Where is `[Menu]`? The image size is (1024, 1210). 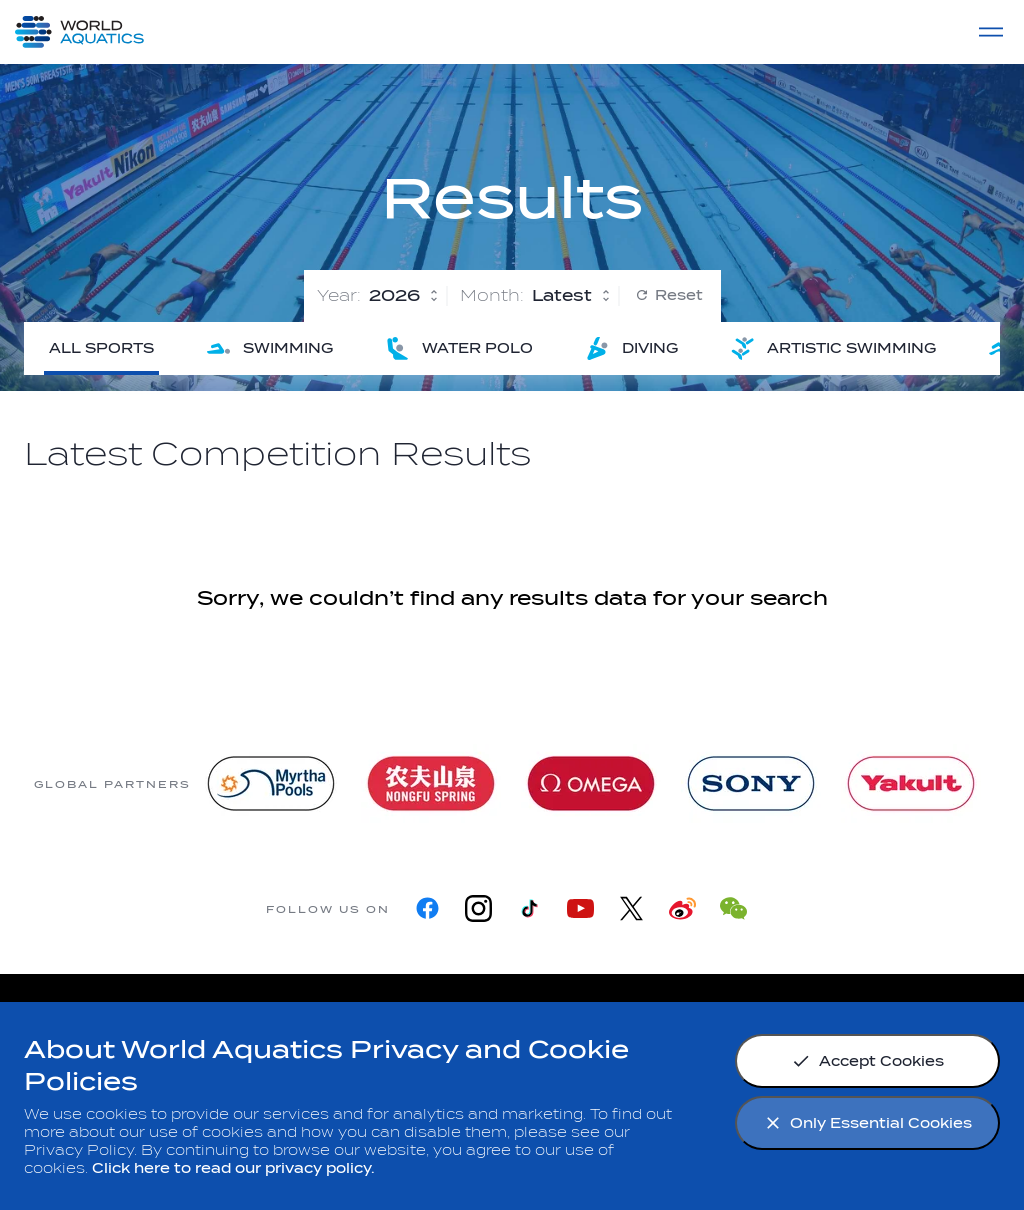 [Menu] is located at coordinates (991, 32).